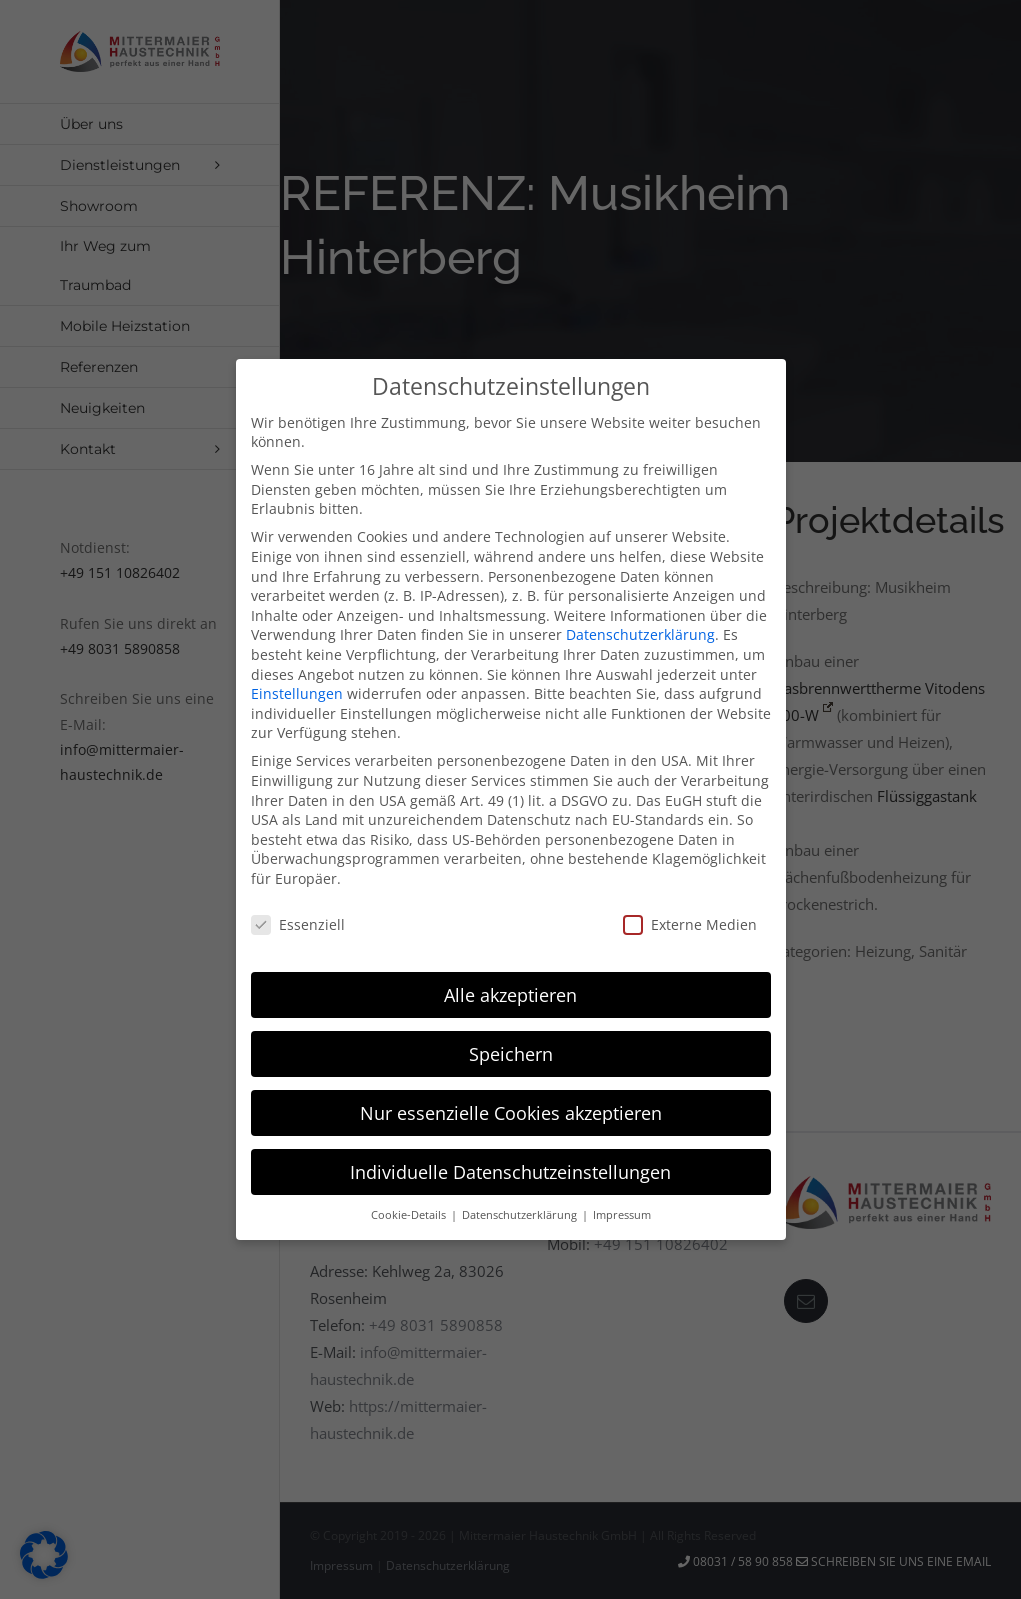  Describe the element at coordinates (511, 1047) in the screenshot. I see `Speichern [button]` at that location.